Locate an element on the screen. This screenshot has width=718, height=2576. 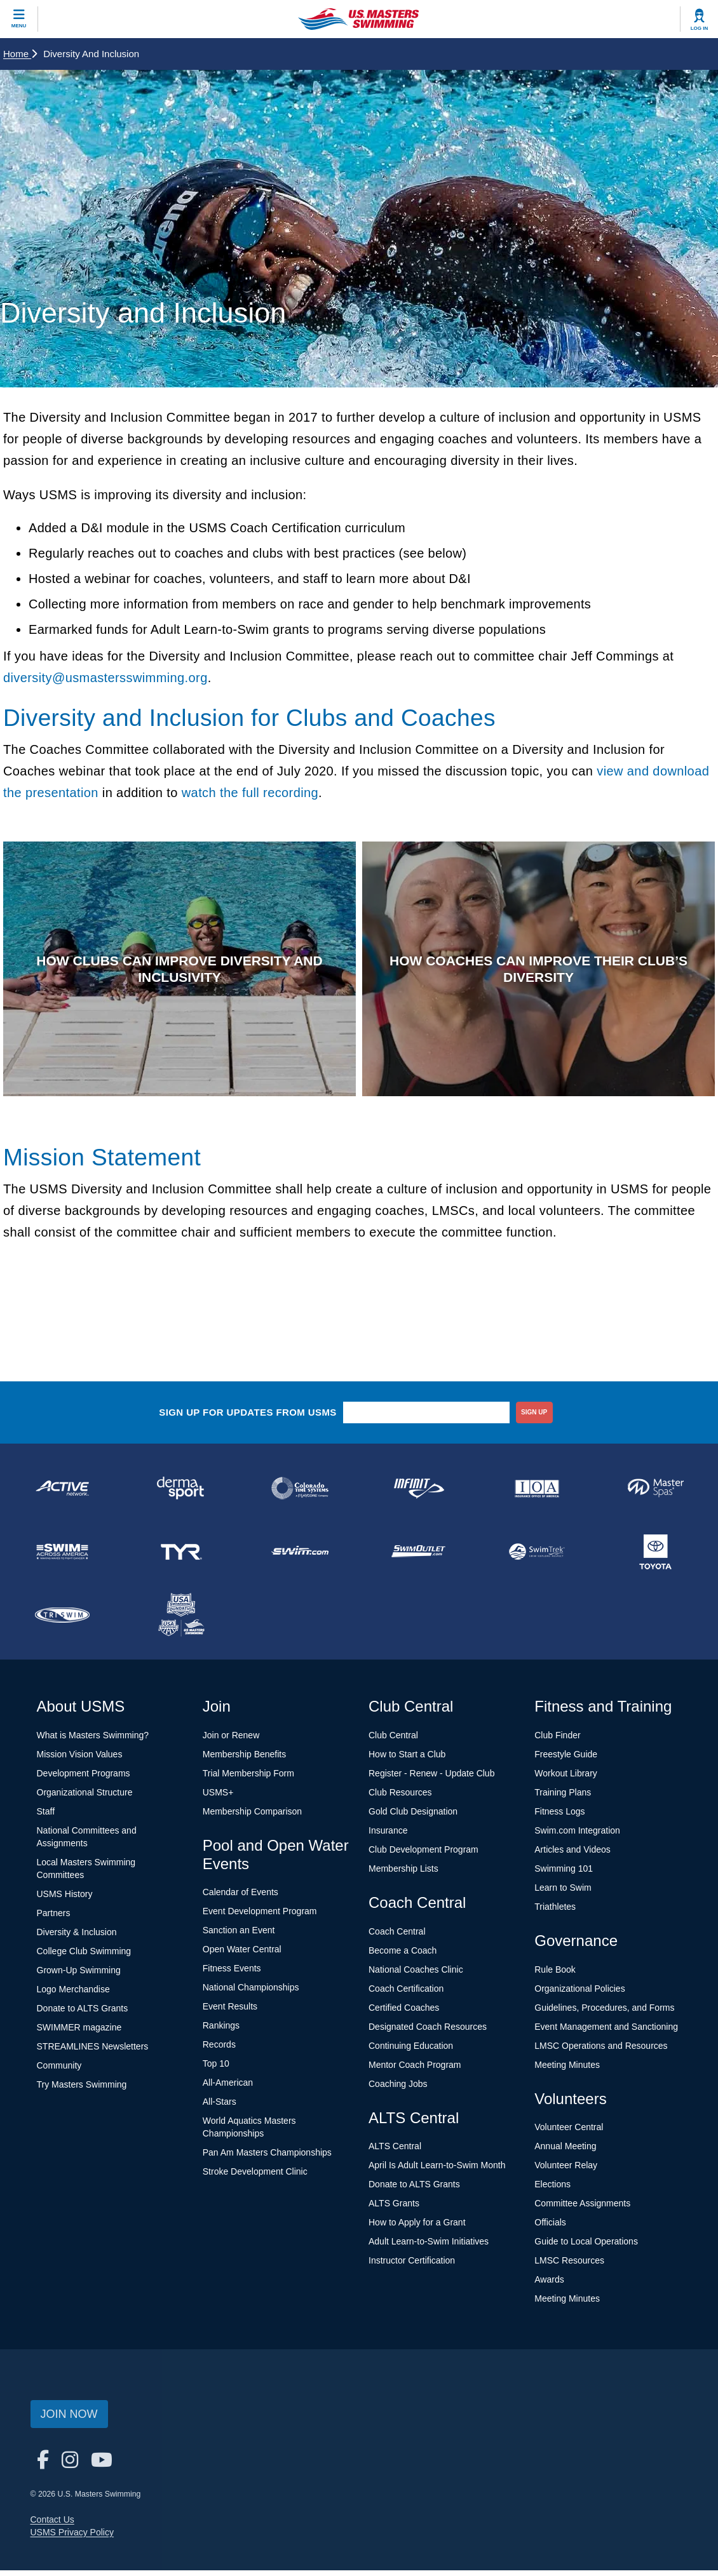
All-American is located at coordinates (228, 2089).